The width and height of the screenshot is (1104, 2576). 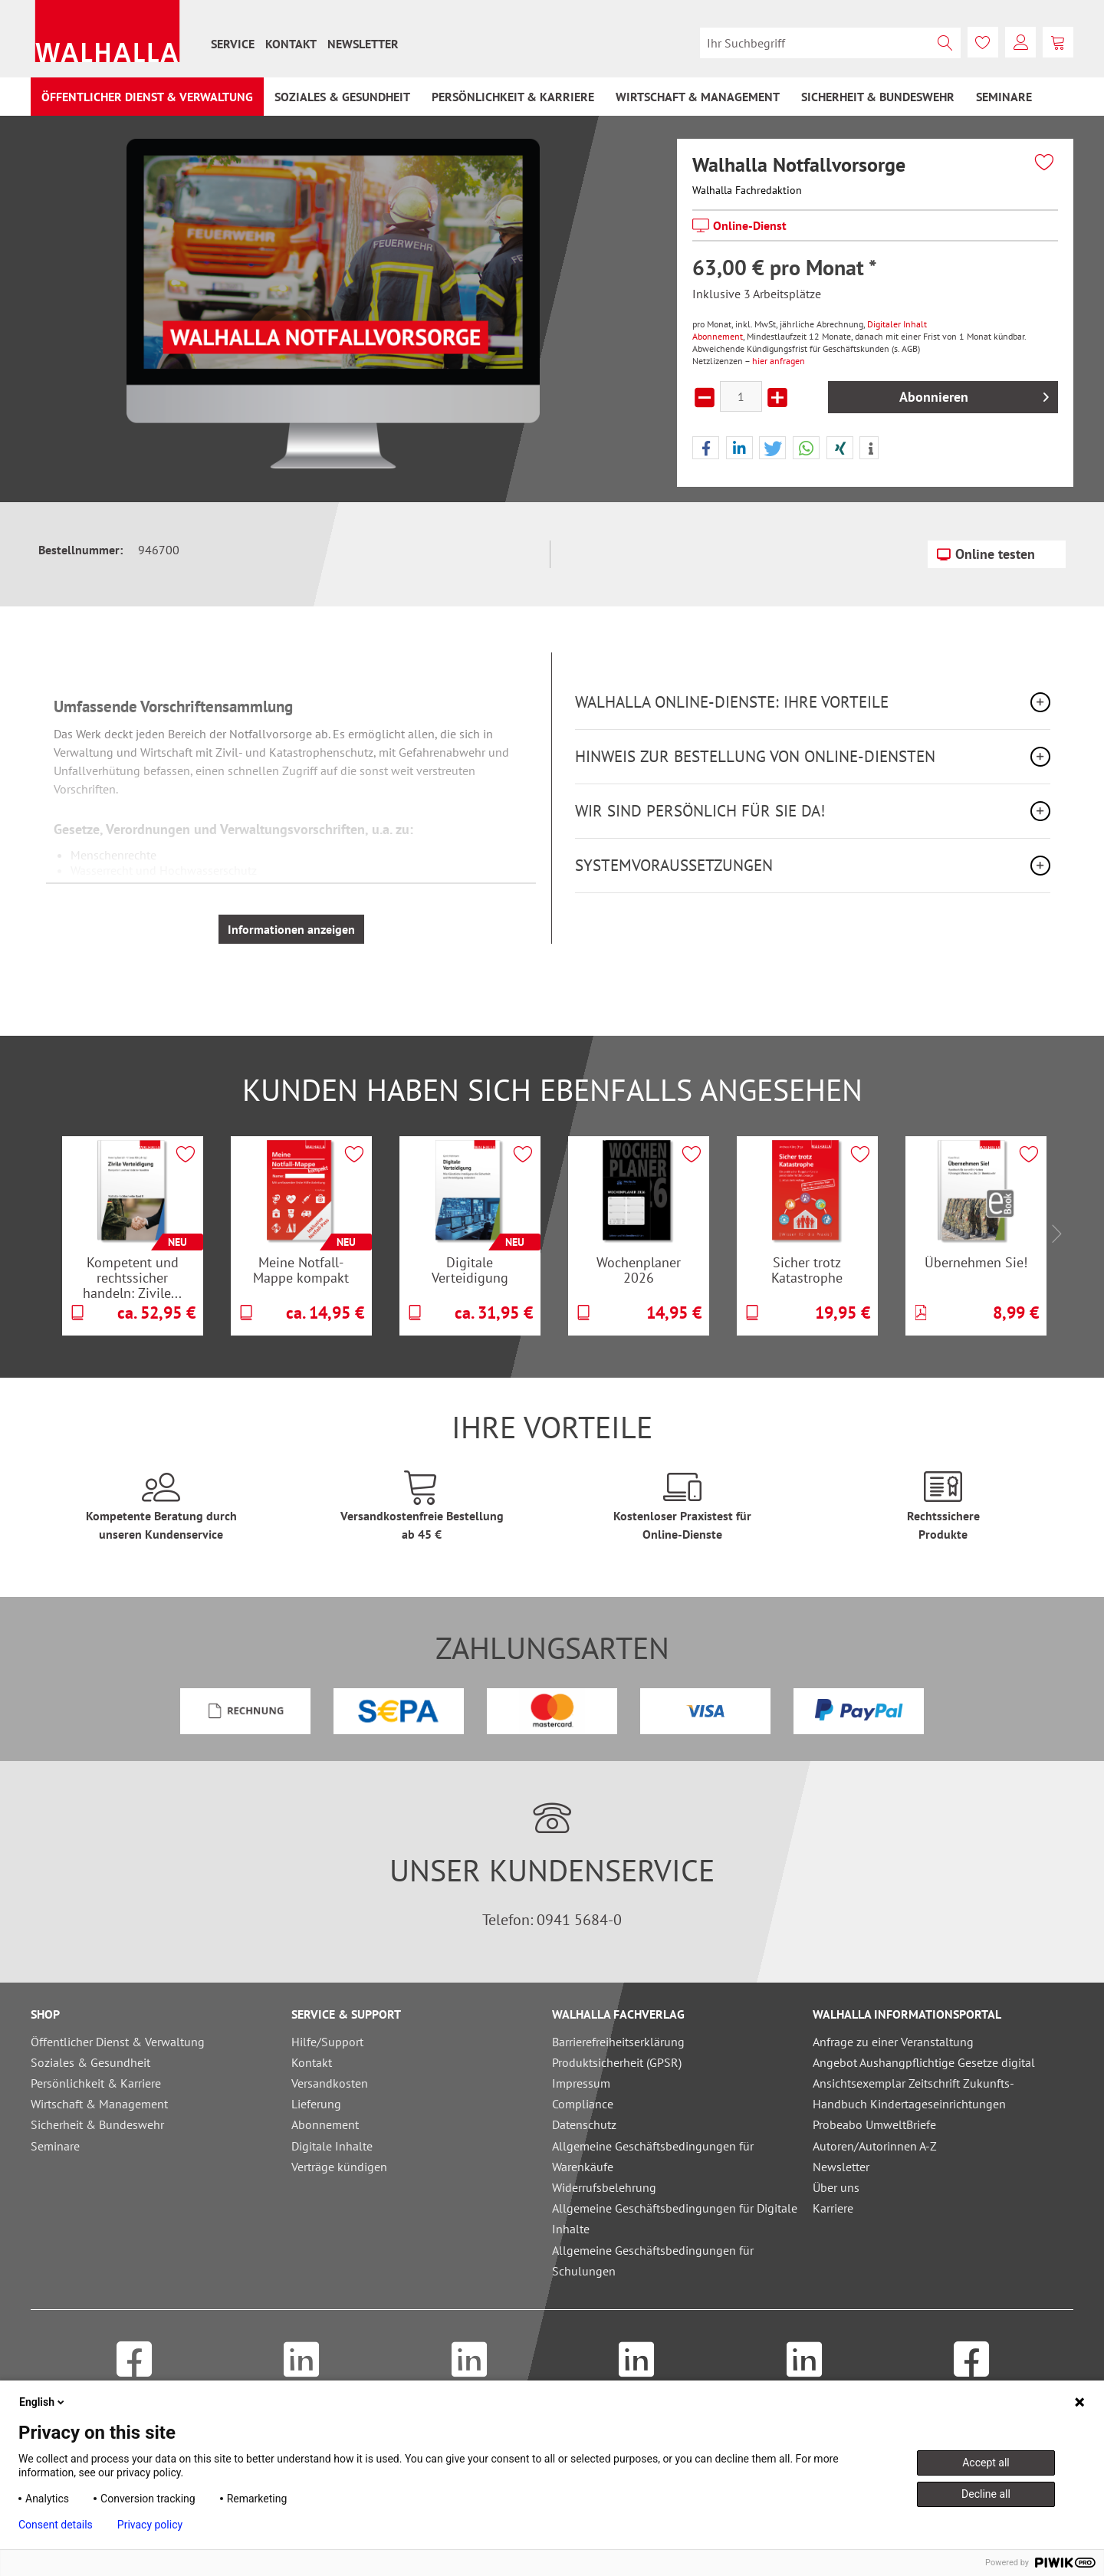 I want to click on [button], so click(x=705, y=448).